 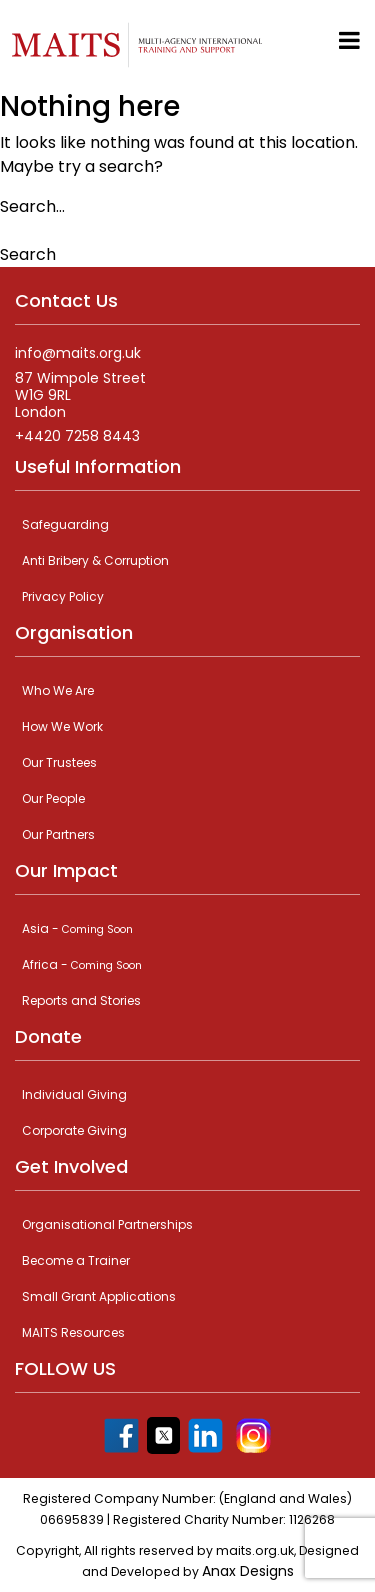 I want to click on +4420 7258 8443, so click(x=77, y=436).